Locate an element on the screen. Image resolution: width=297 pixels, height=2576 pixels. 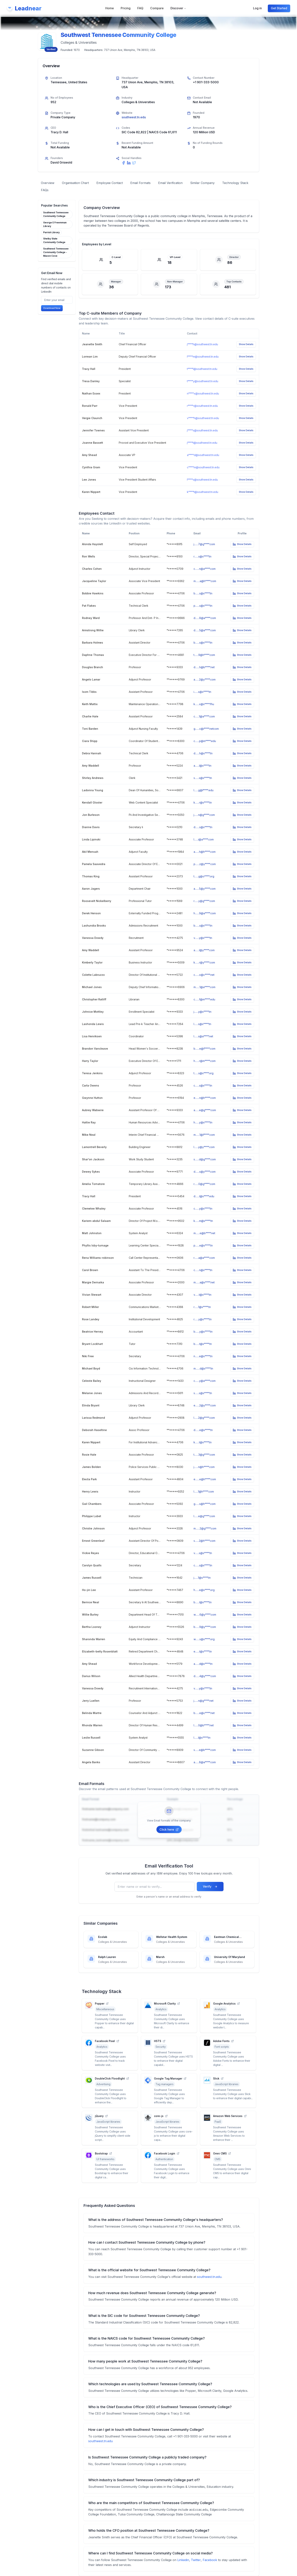
r.......1@s****.tn is located at coordinates (202, 1307).